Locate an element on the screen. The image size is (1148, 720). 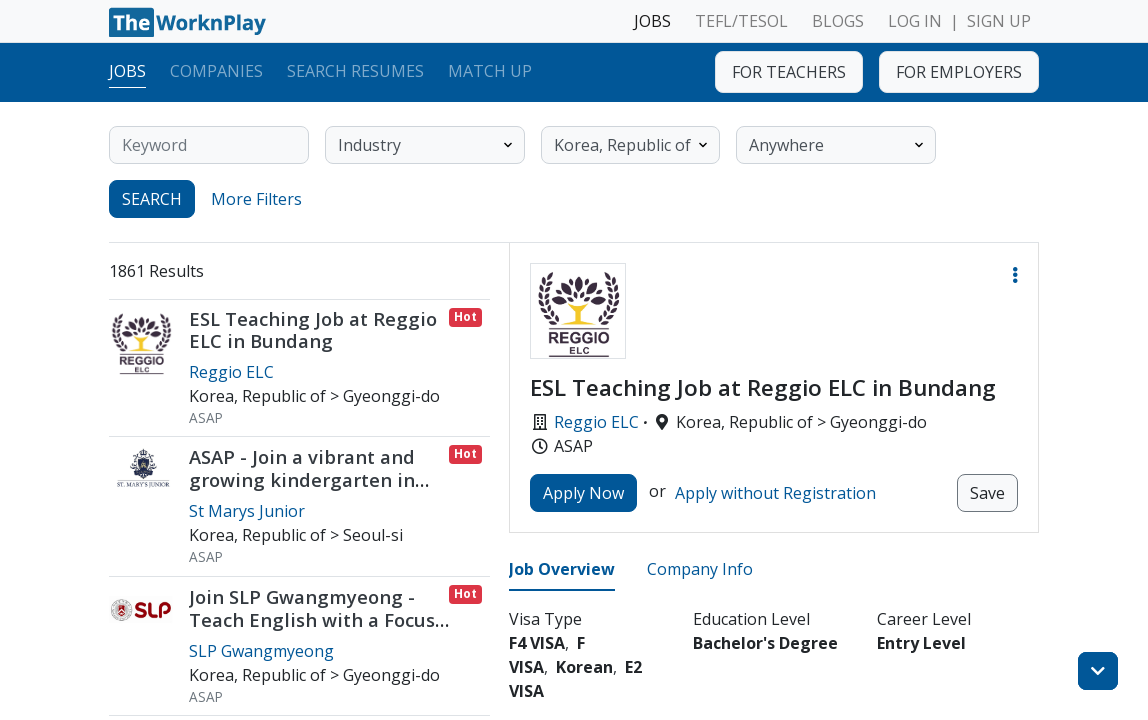
ESL Teaching Job at Reggio ELC in Bundang is located at coordinates (313, 329).